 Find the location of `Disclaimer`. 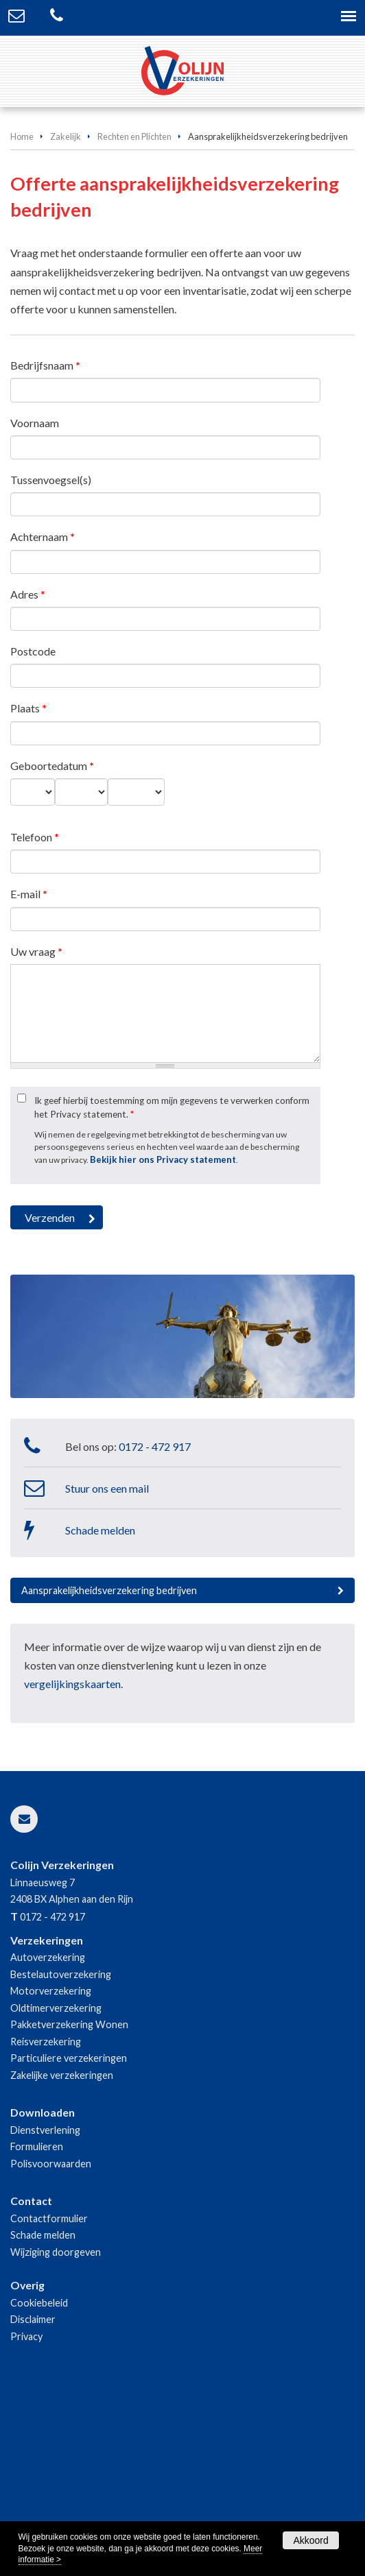

Disclaimer is located at coordinates (33, 2319).